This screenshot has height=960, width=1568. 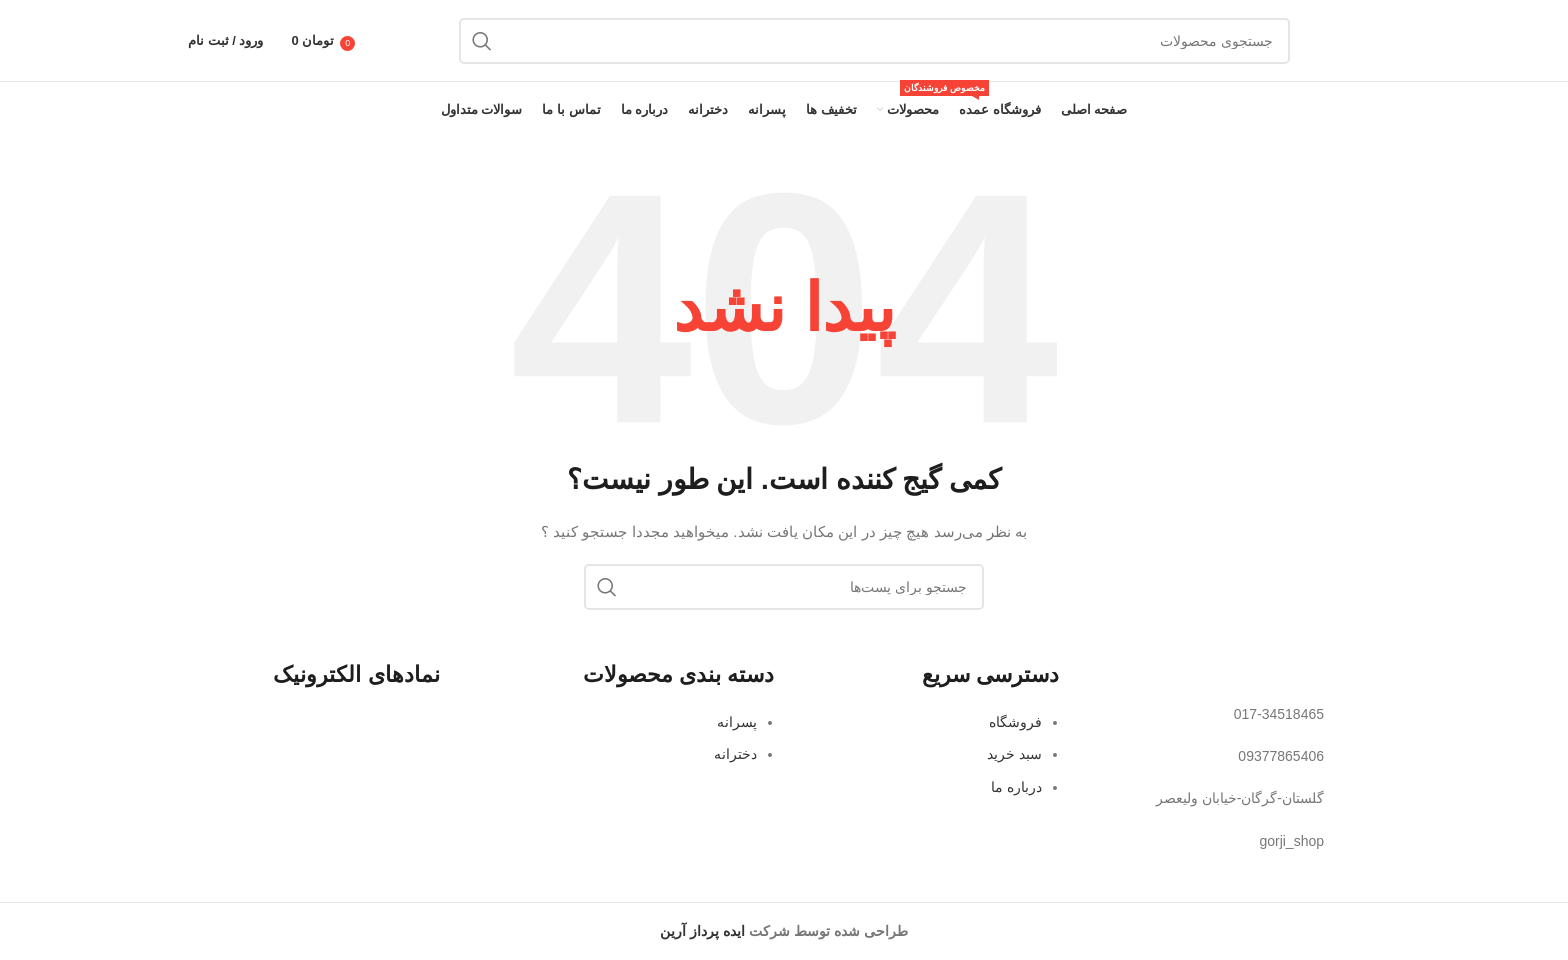 I want to click on سبد خرید, so click(x=1014, y=754).